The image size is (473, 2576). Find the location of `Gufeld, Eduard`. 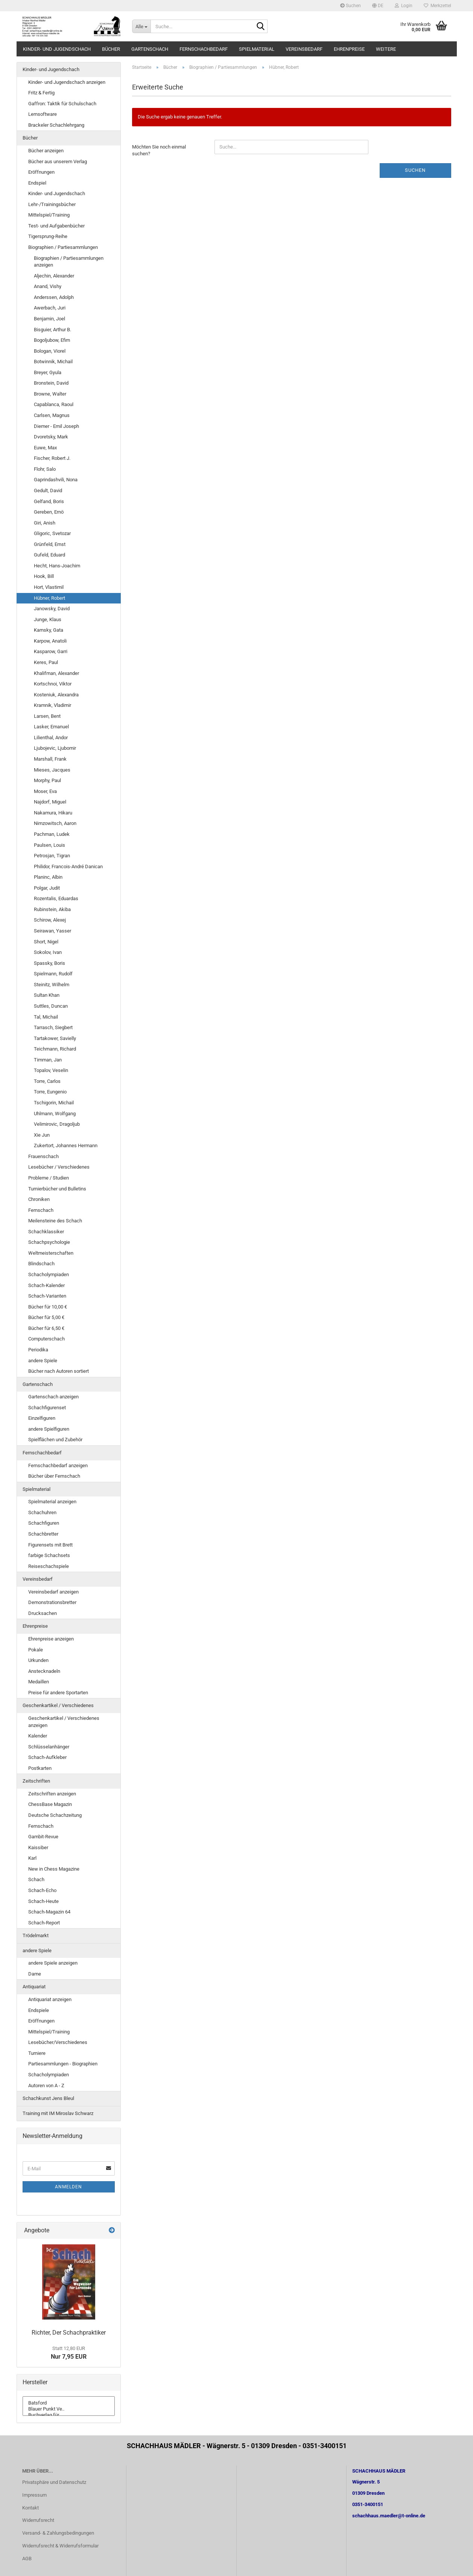

Gufeld, Eduard is located at coordinates (49, 555).